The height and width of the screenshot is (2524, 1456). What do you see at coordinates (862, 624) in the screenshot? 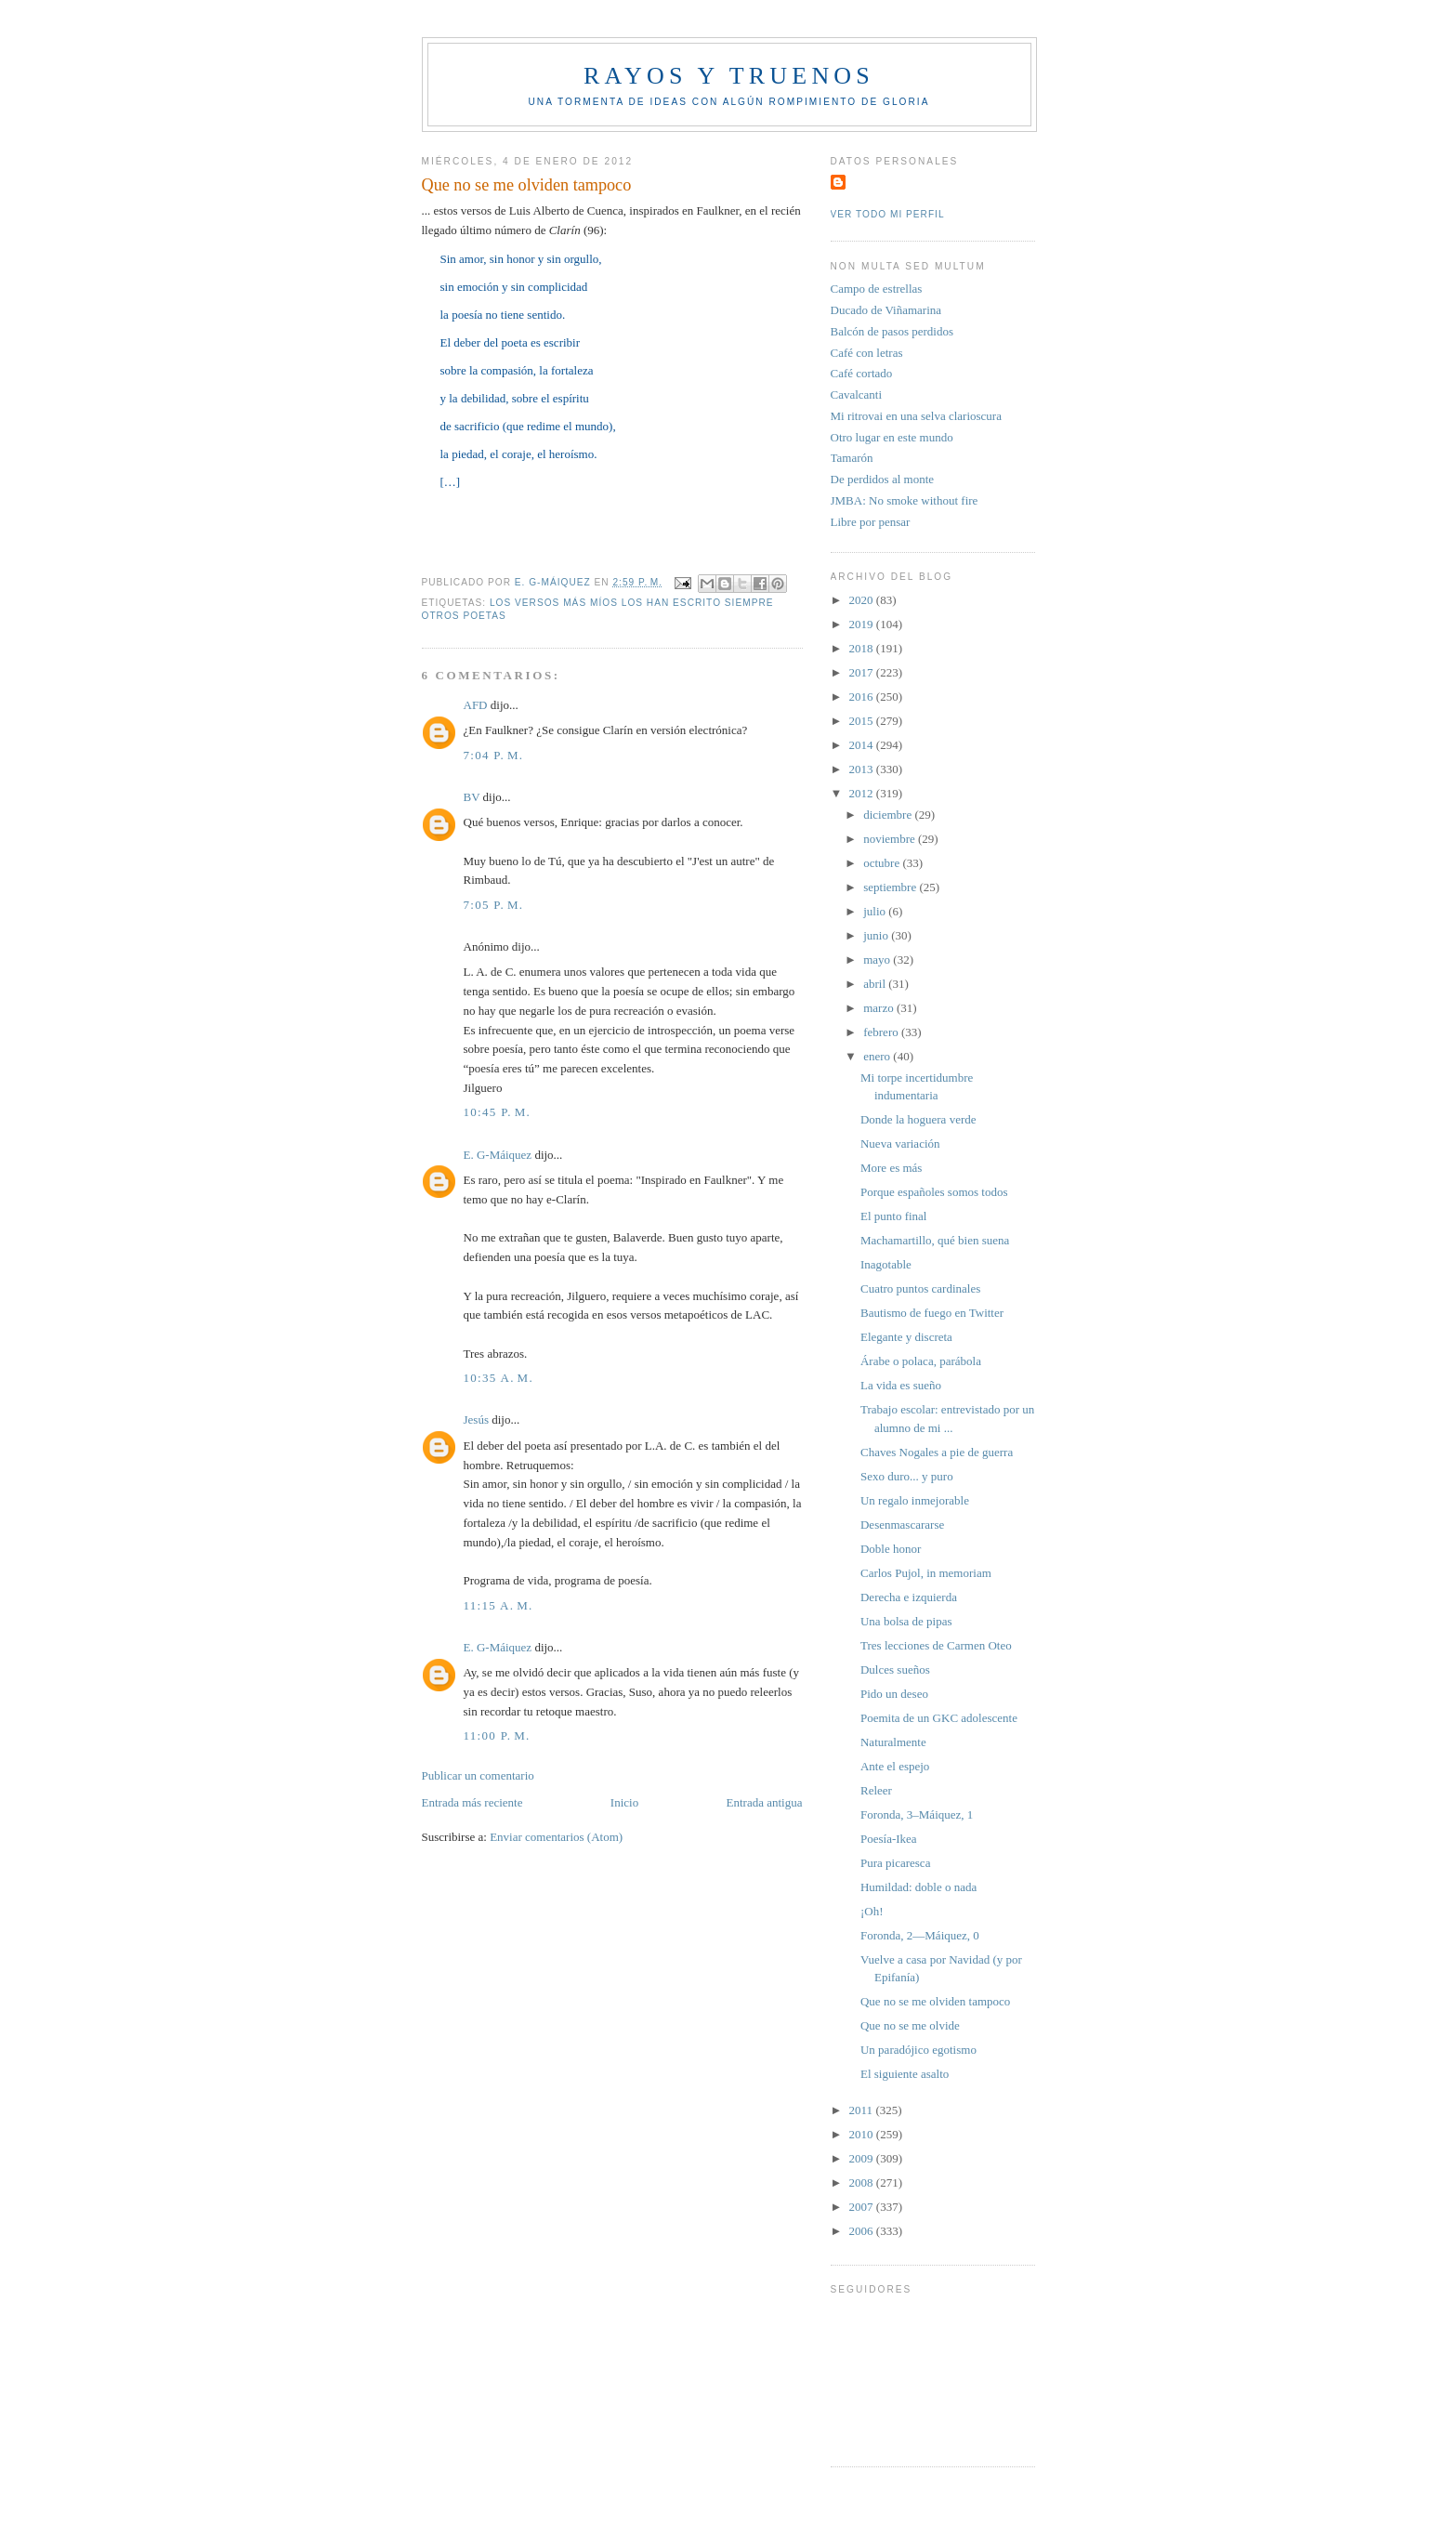
I see `2019` at bounding box center [862, 624].